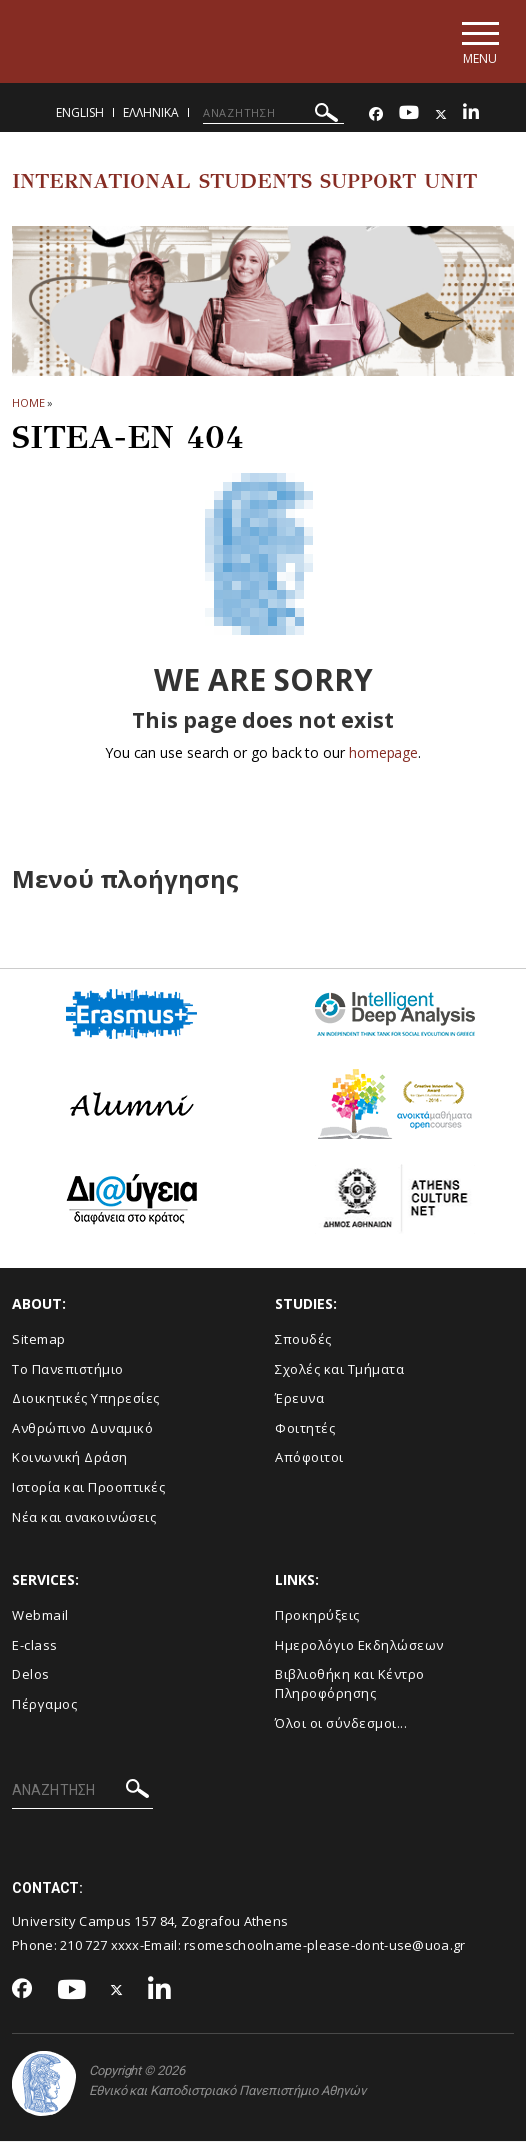 This screenshot has width=526, height=2142. What do you see at coordinates (39, 1340) in the screenshot?
I see `Sitemap` at bounding box center [39, 1340].